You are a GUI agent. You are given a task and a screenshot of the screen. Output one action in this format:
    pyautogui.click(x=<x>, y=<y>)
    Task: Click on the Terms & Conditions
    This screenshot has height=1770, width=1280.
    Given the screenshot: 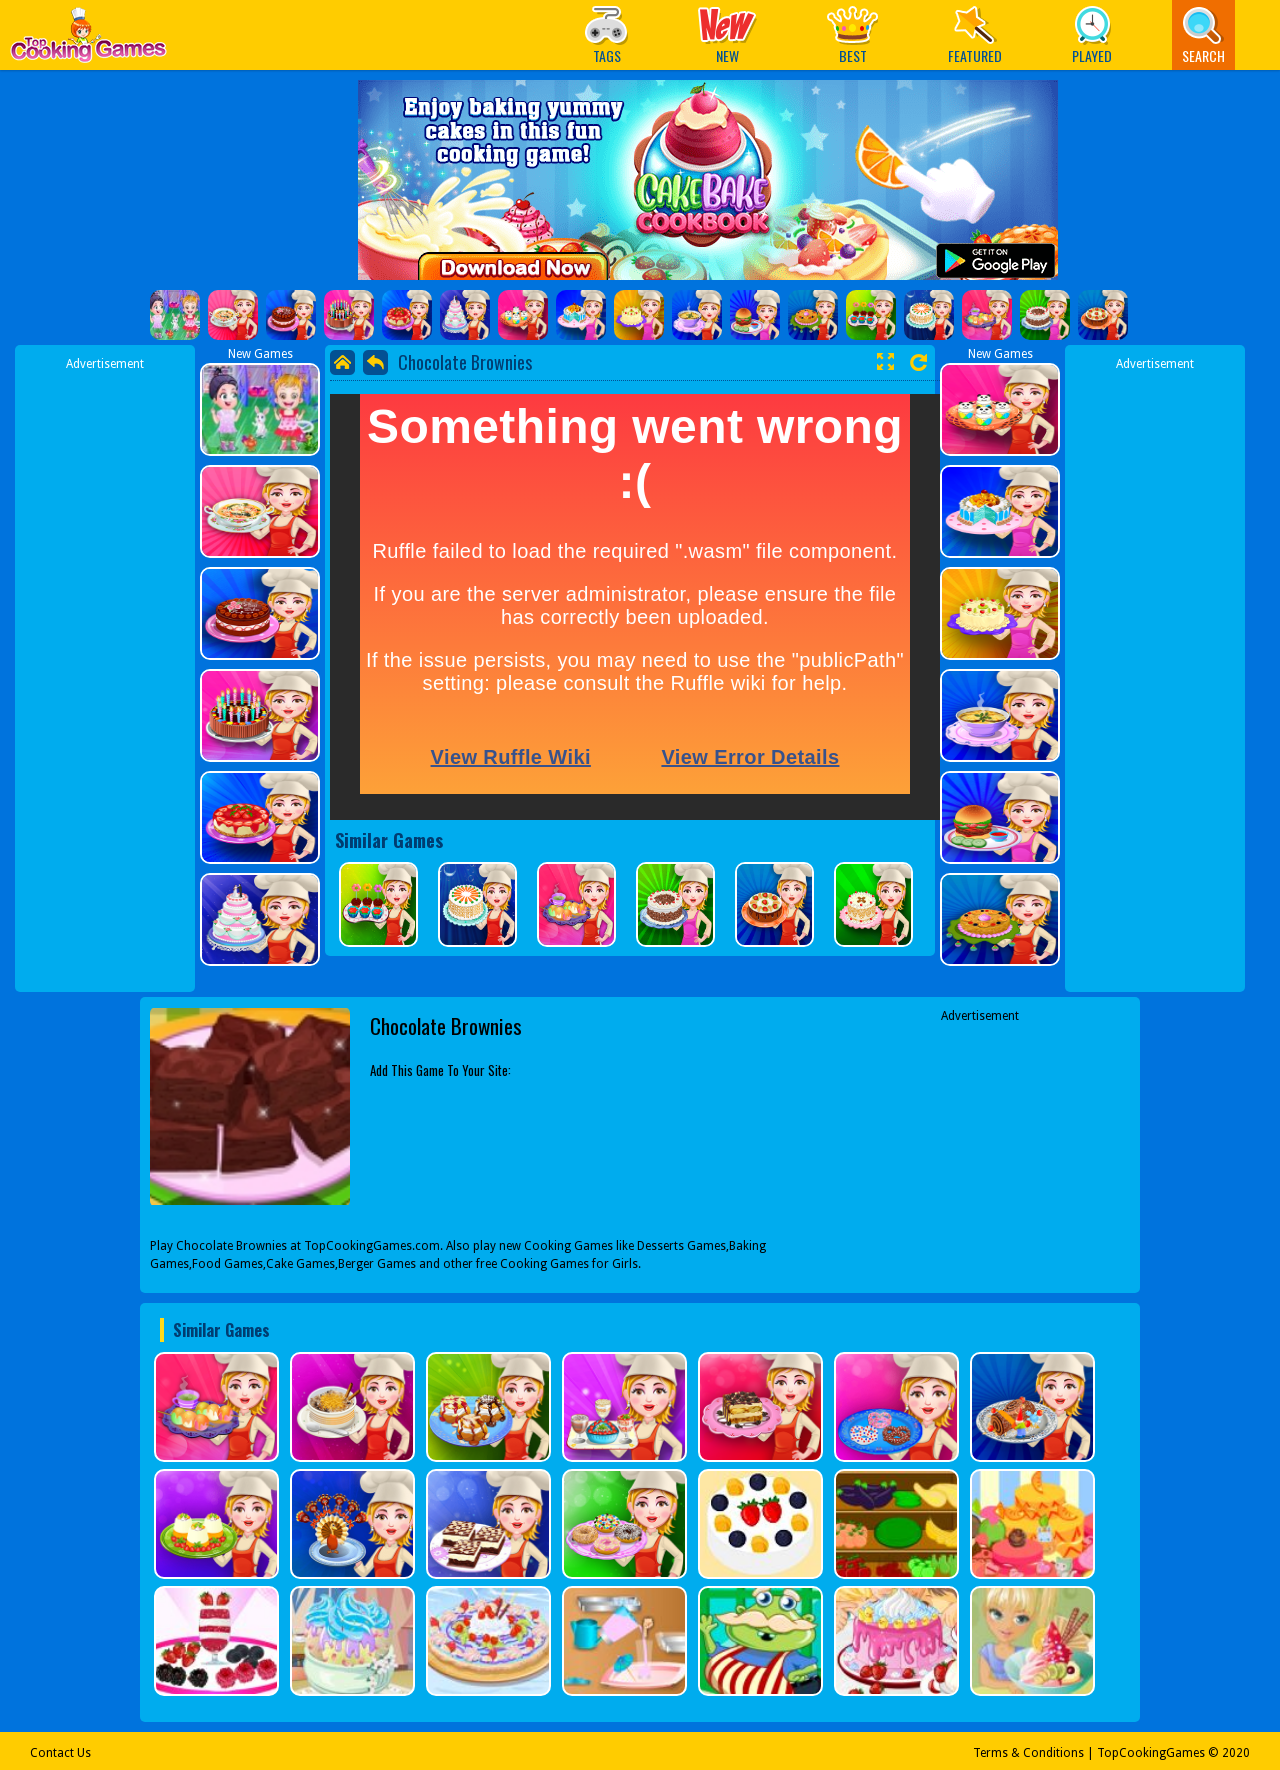 What is the action you would take?
    pyautogui.click(x=1028, y=1753)
    